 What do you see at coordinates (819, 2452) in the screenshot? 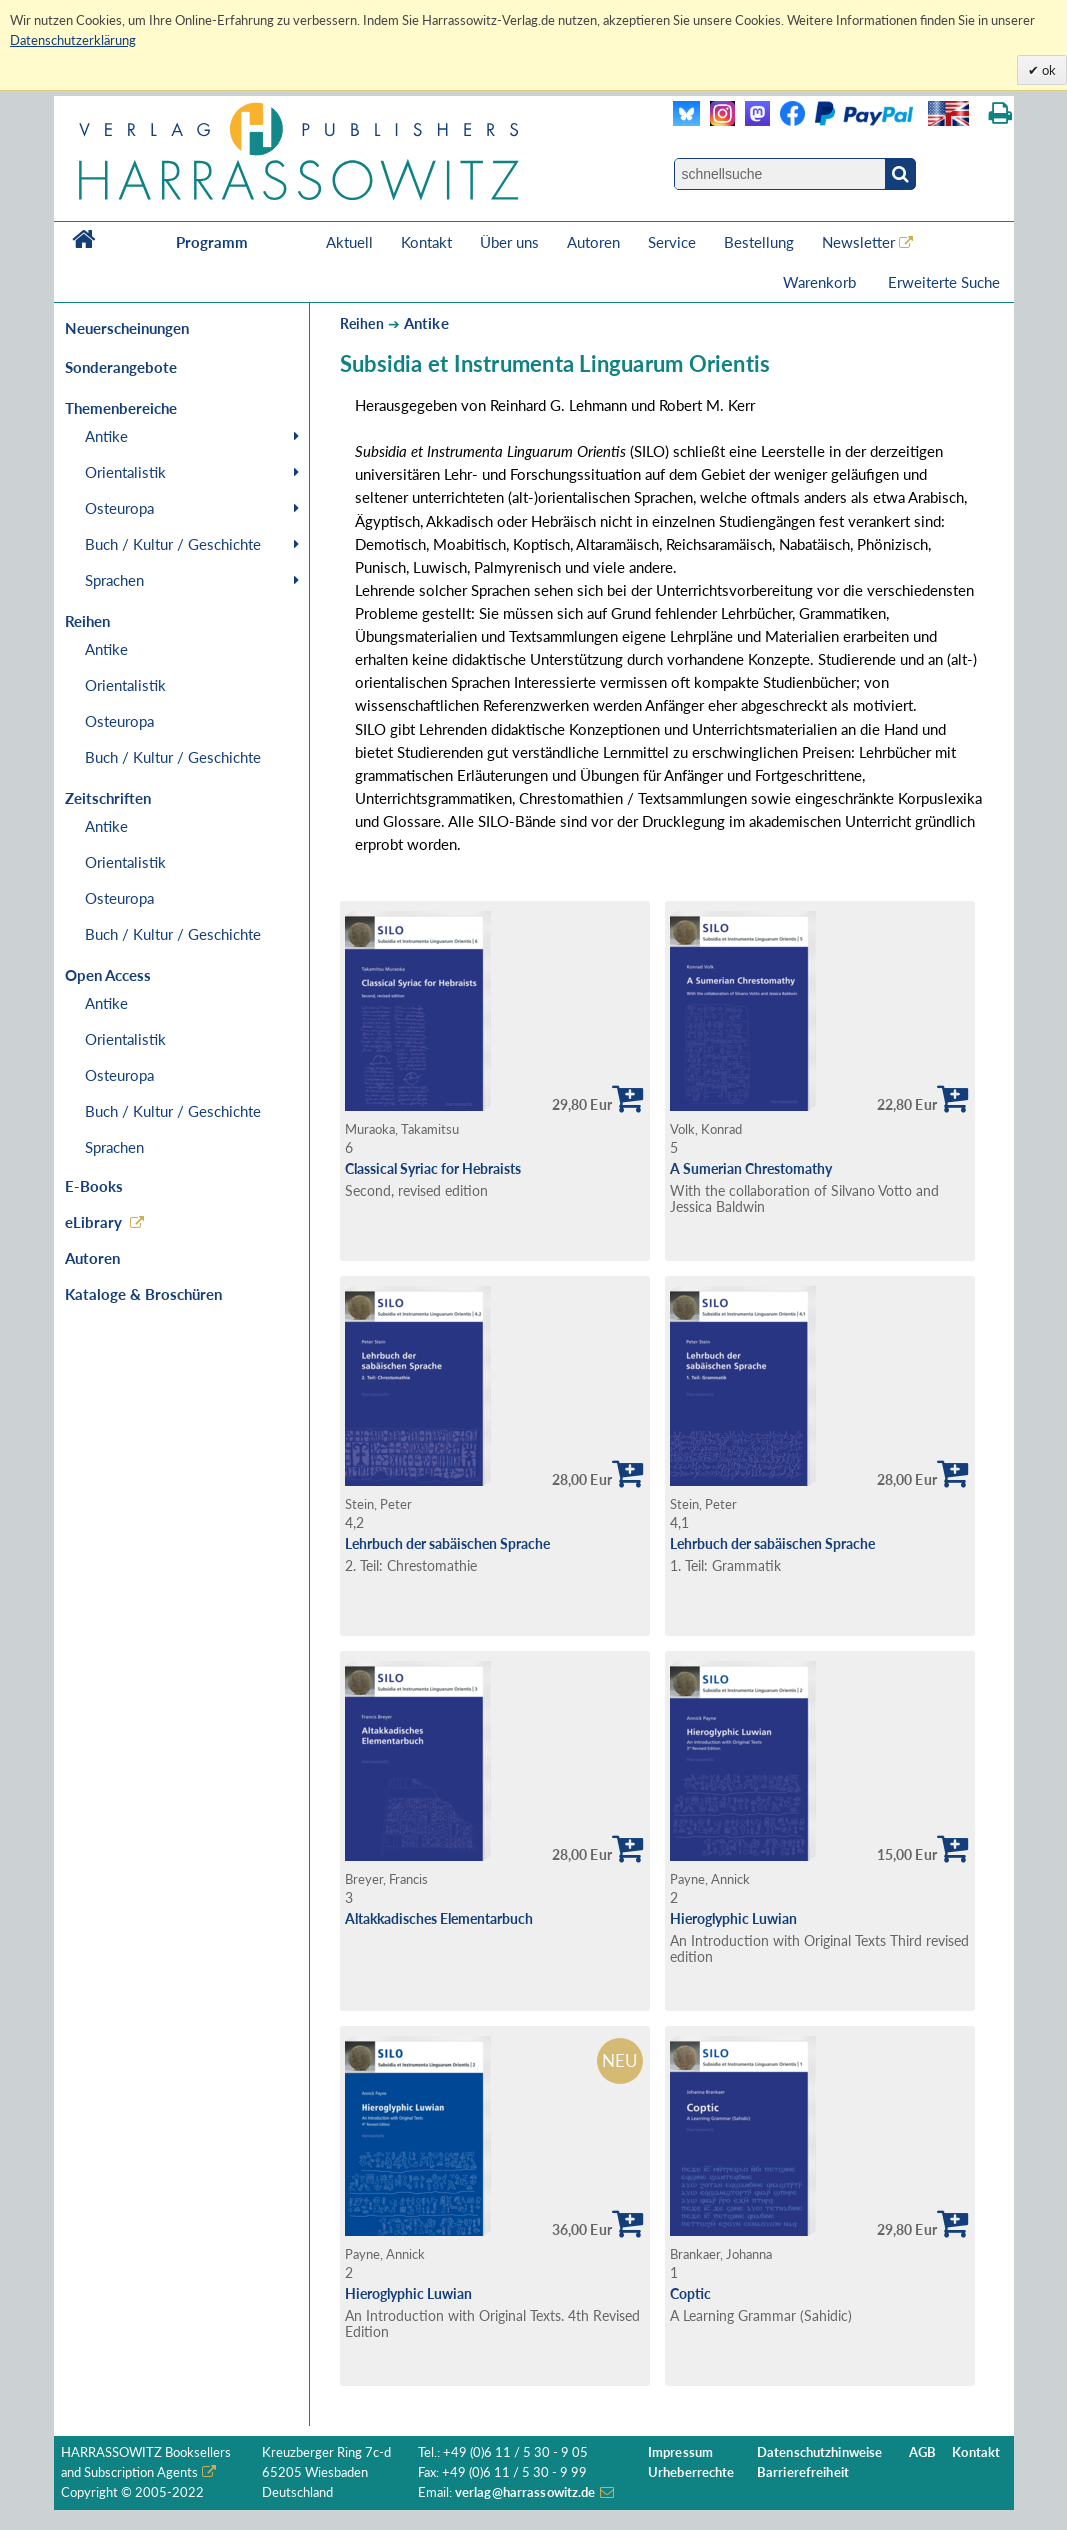
I see `Datenschutzhinweise` at bounding box center [819, 2452].